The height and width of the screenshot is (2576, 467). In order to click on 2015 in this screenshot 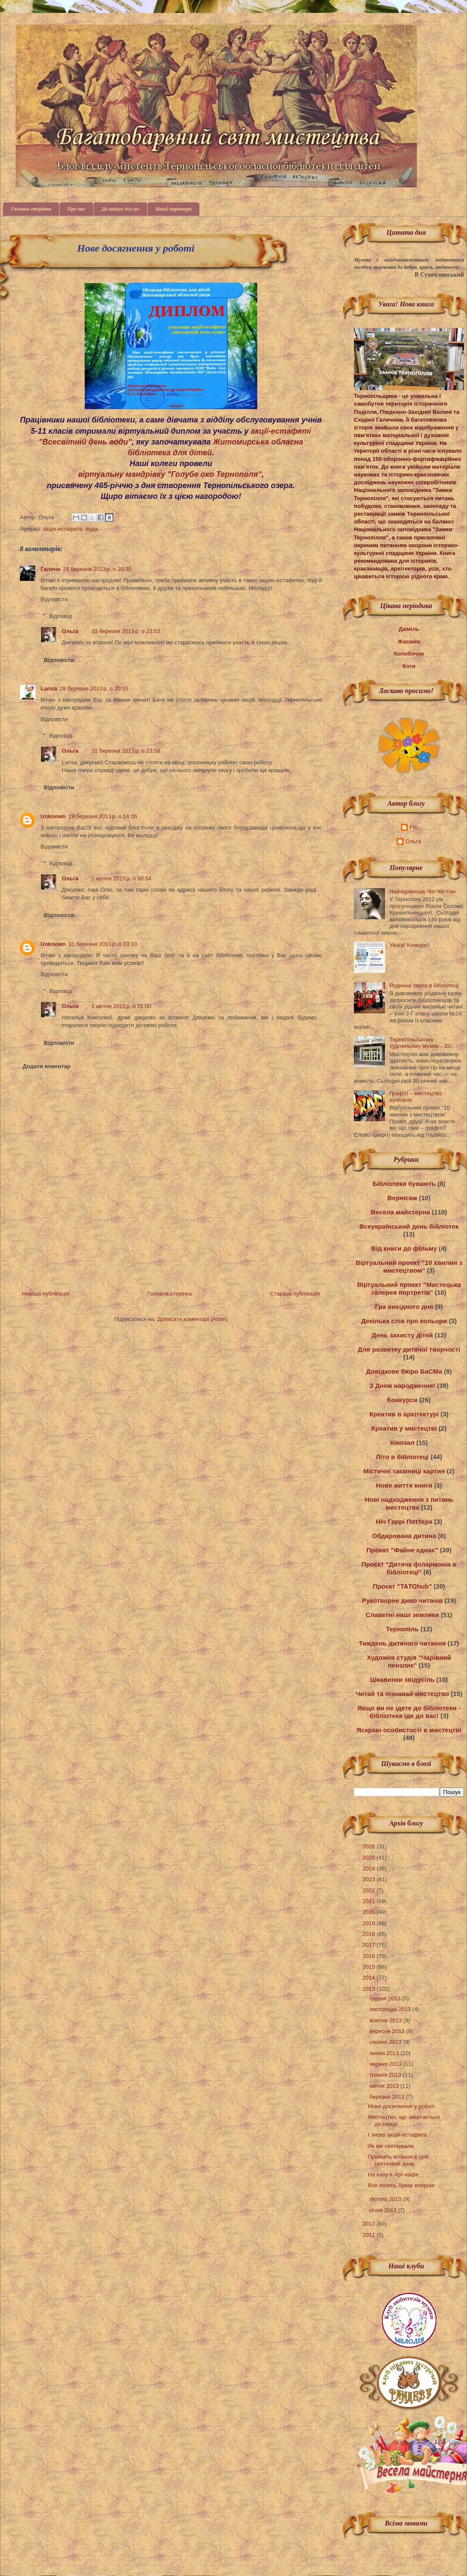, I will do `click(370, 1967)`.